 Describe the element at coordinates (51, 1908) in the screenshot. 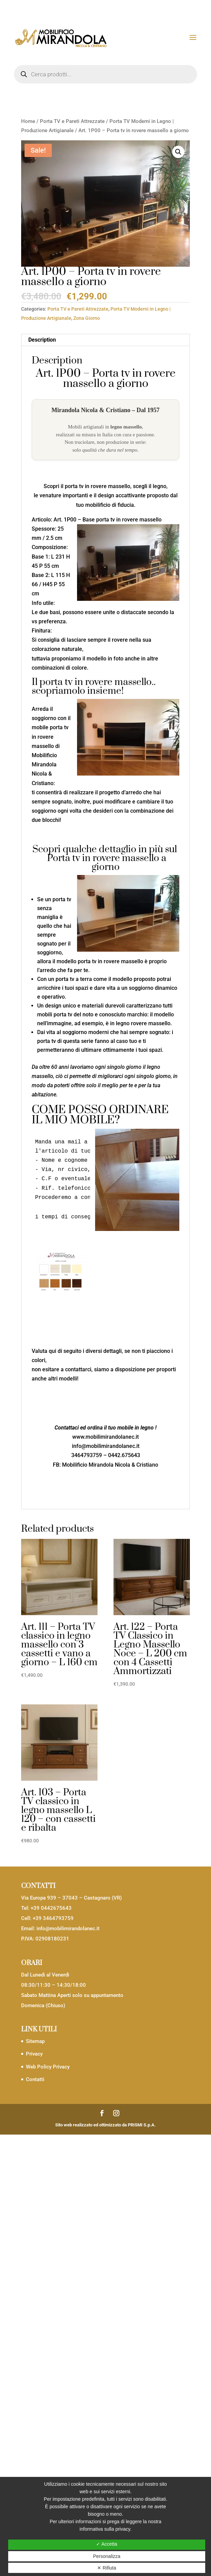

I see `+39 0442675643` at that location.